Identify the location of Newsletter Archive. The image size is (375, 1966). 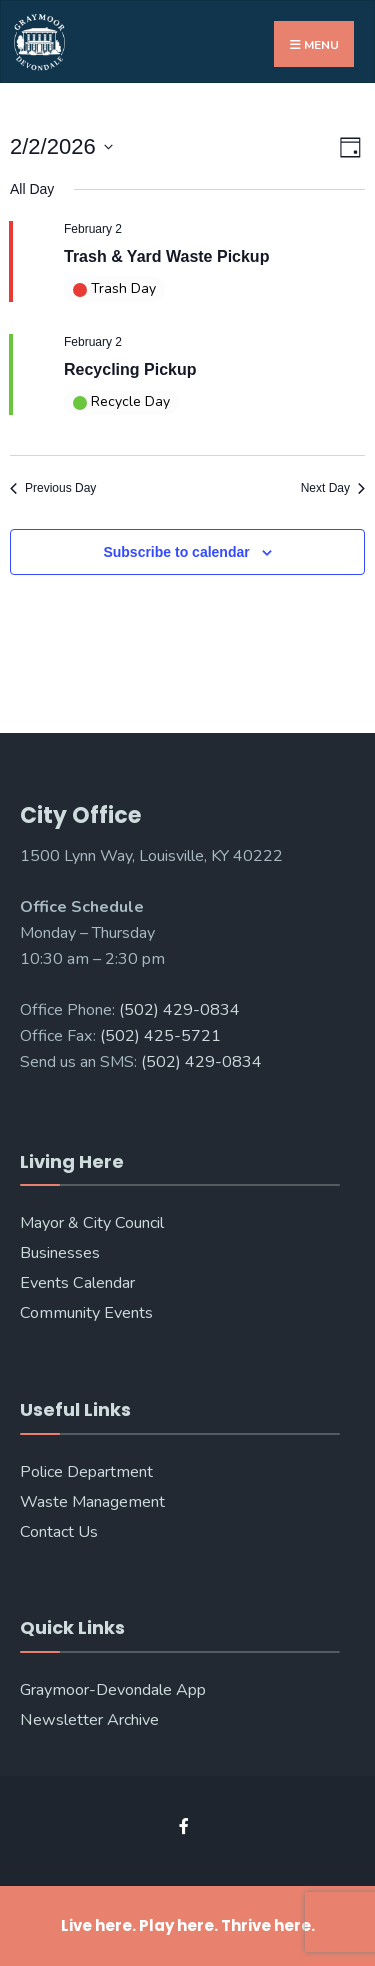
(89, 1720).